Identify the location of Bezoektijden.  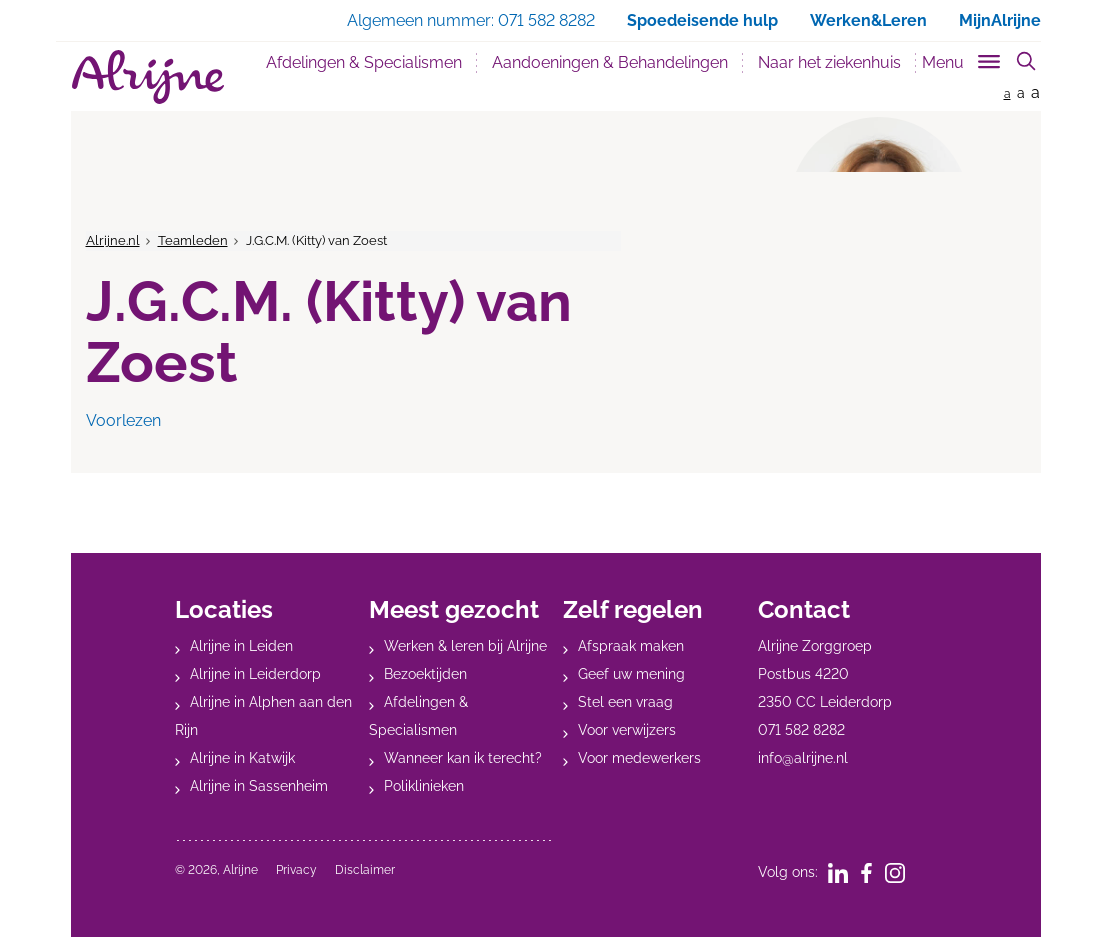
(425, 674).